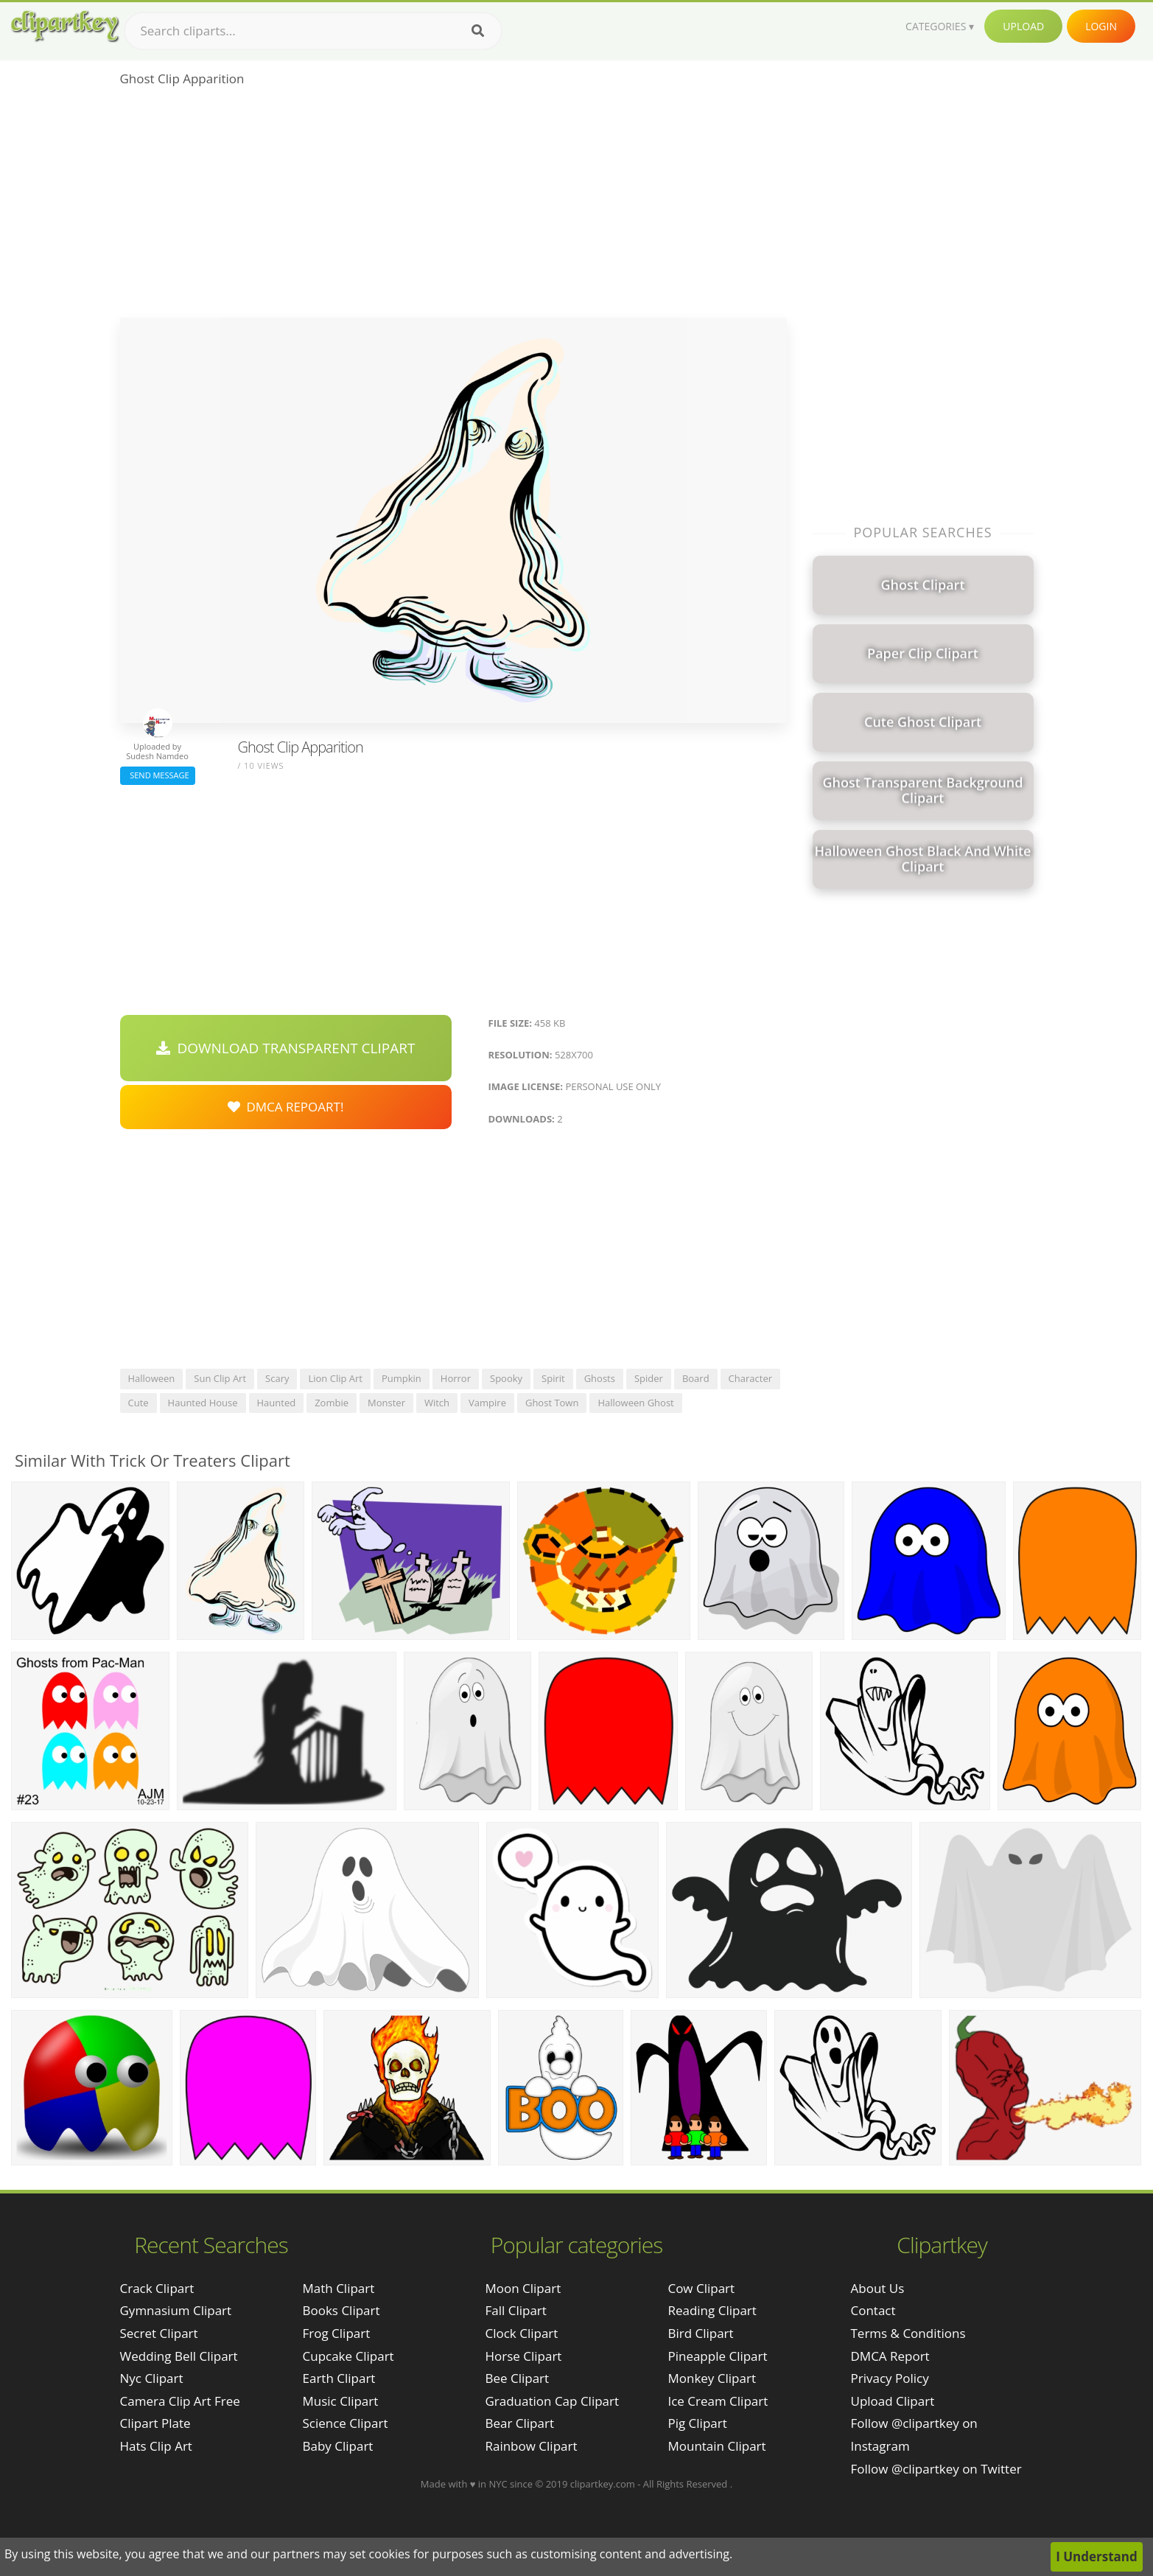 The width and height of the screenshot is (1153, 2576). I want to click on spooky, so click(506, 1378).